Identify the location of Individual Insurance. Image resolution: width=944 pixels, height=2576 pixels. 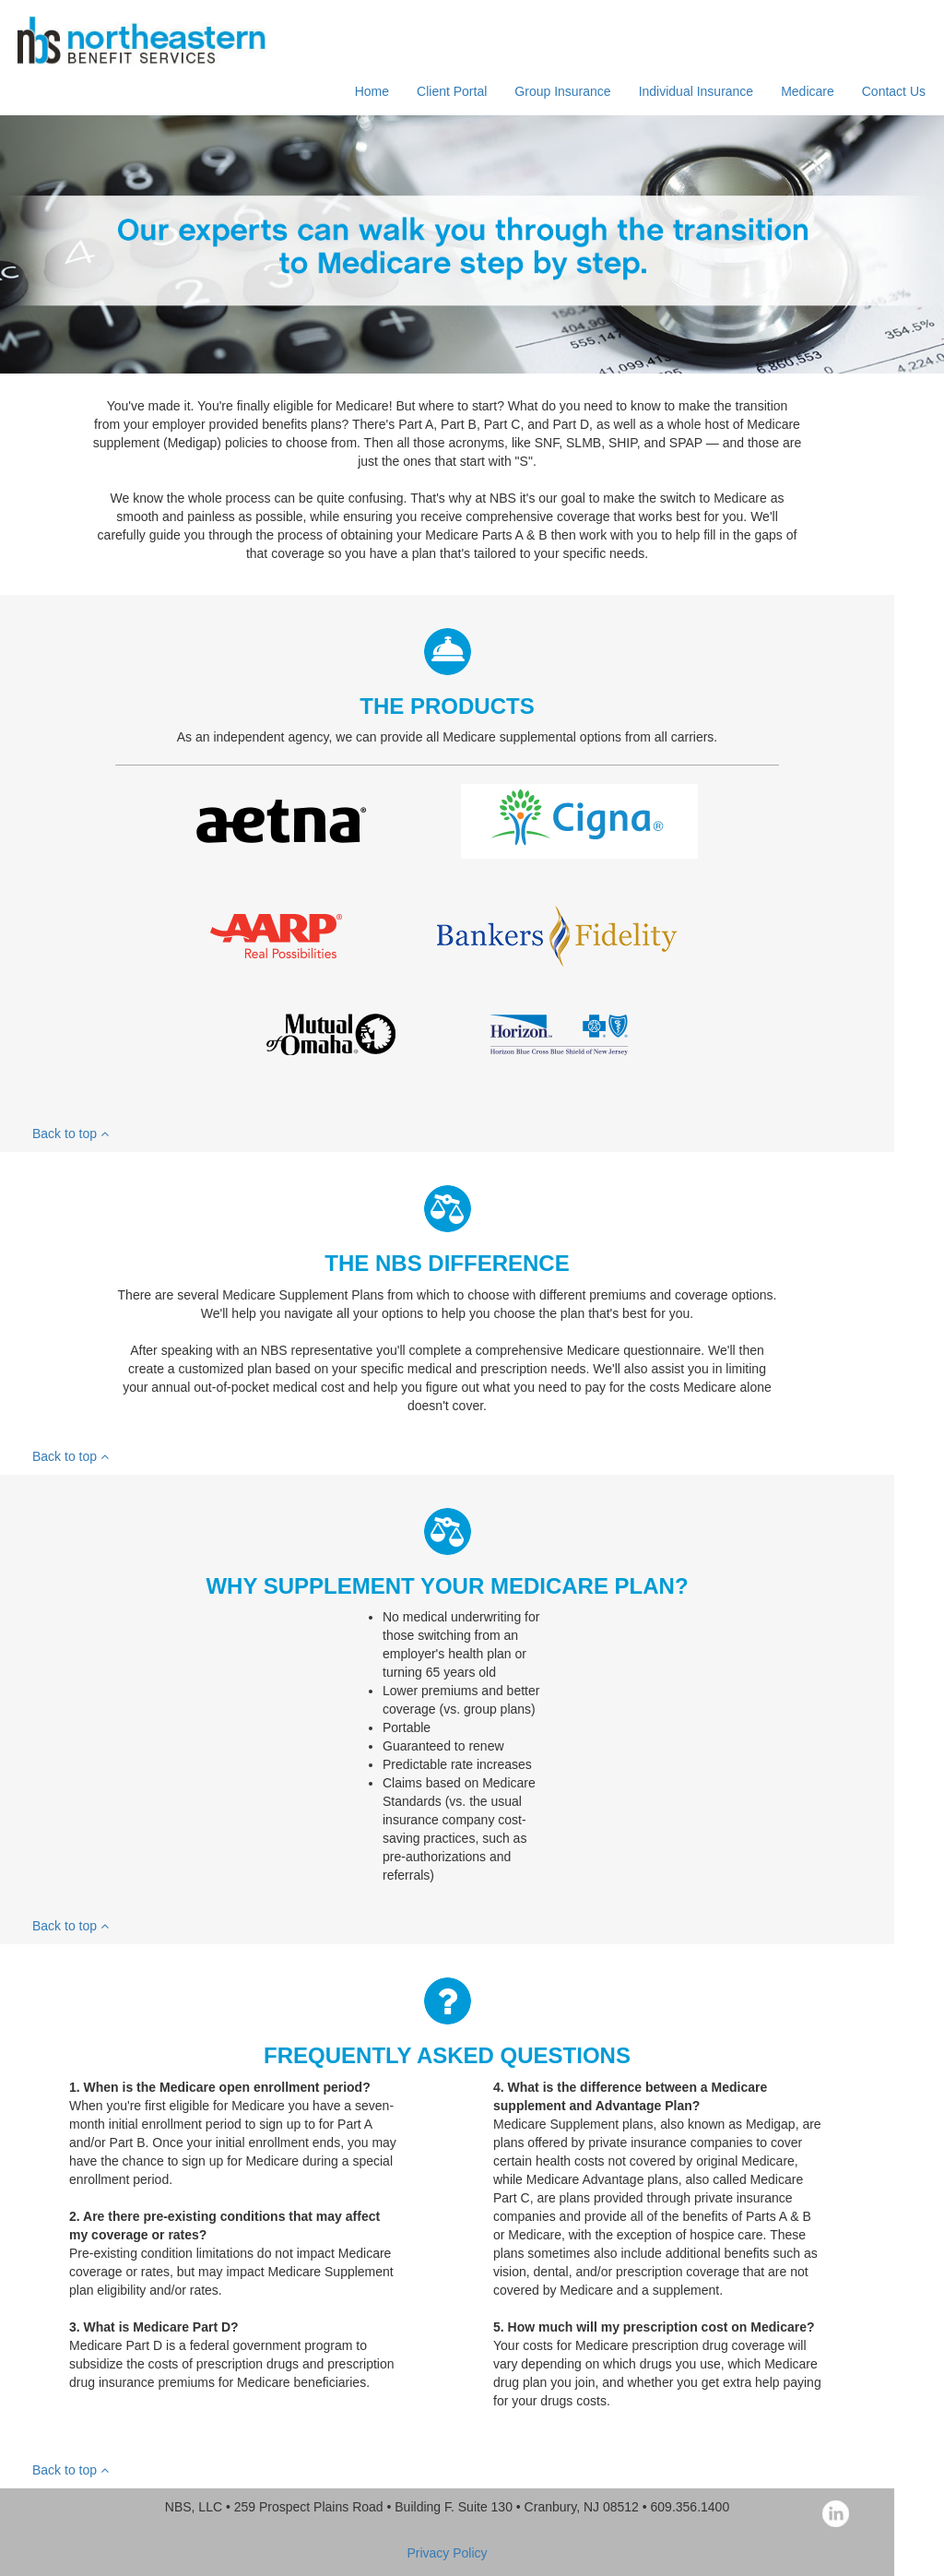
(696, 91).